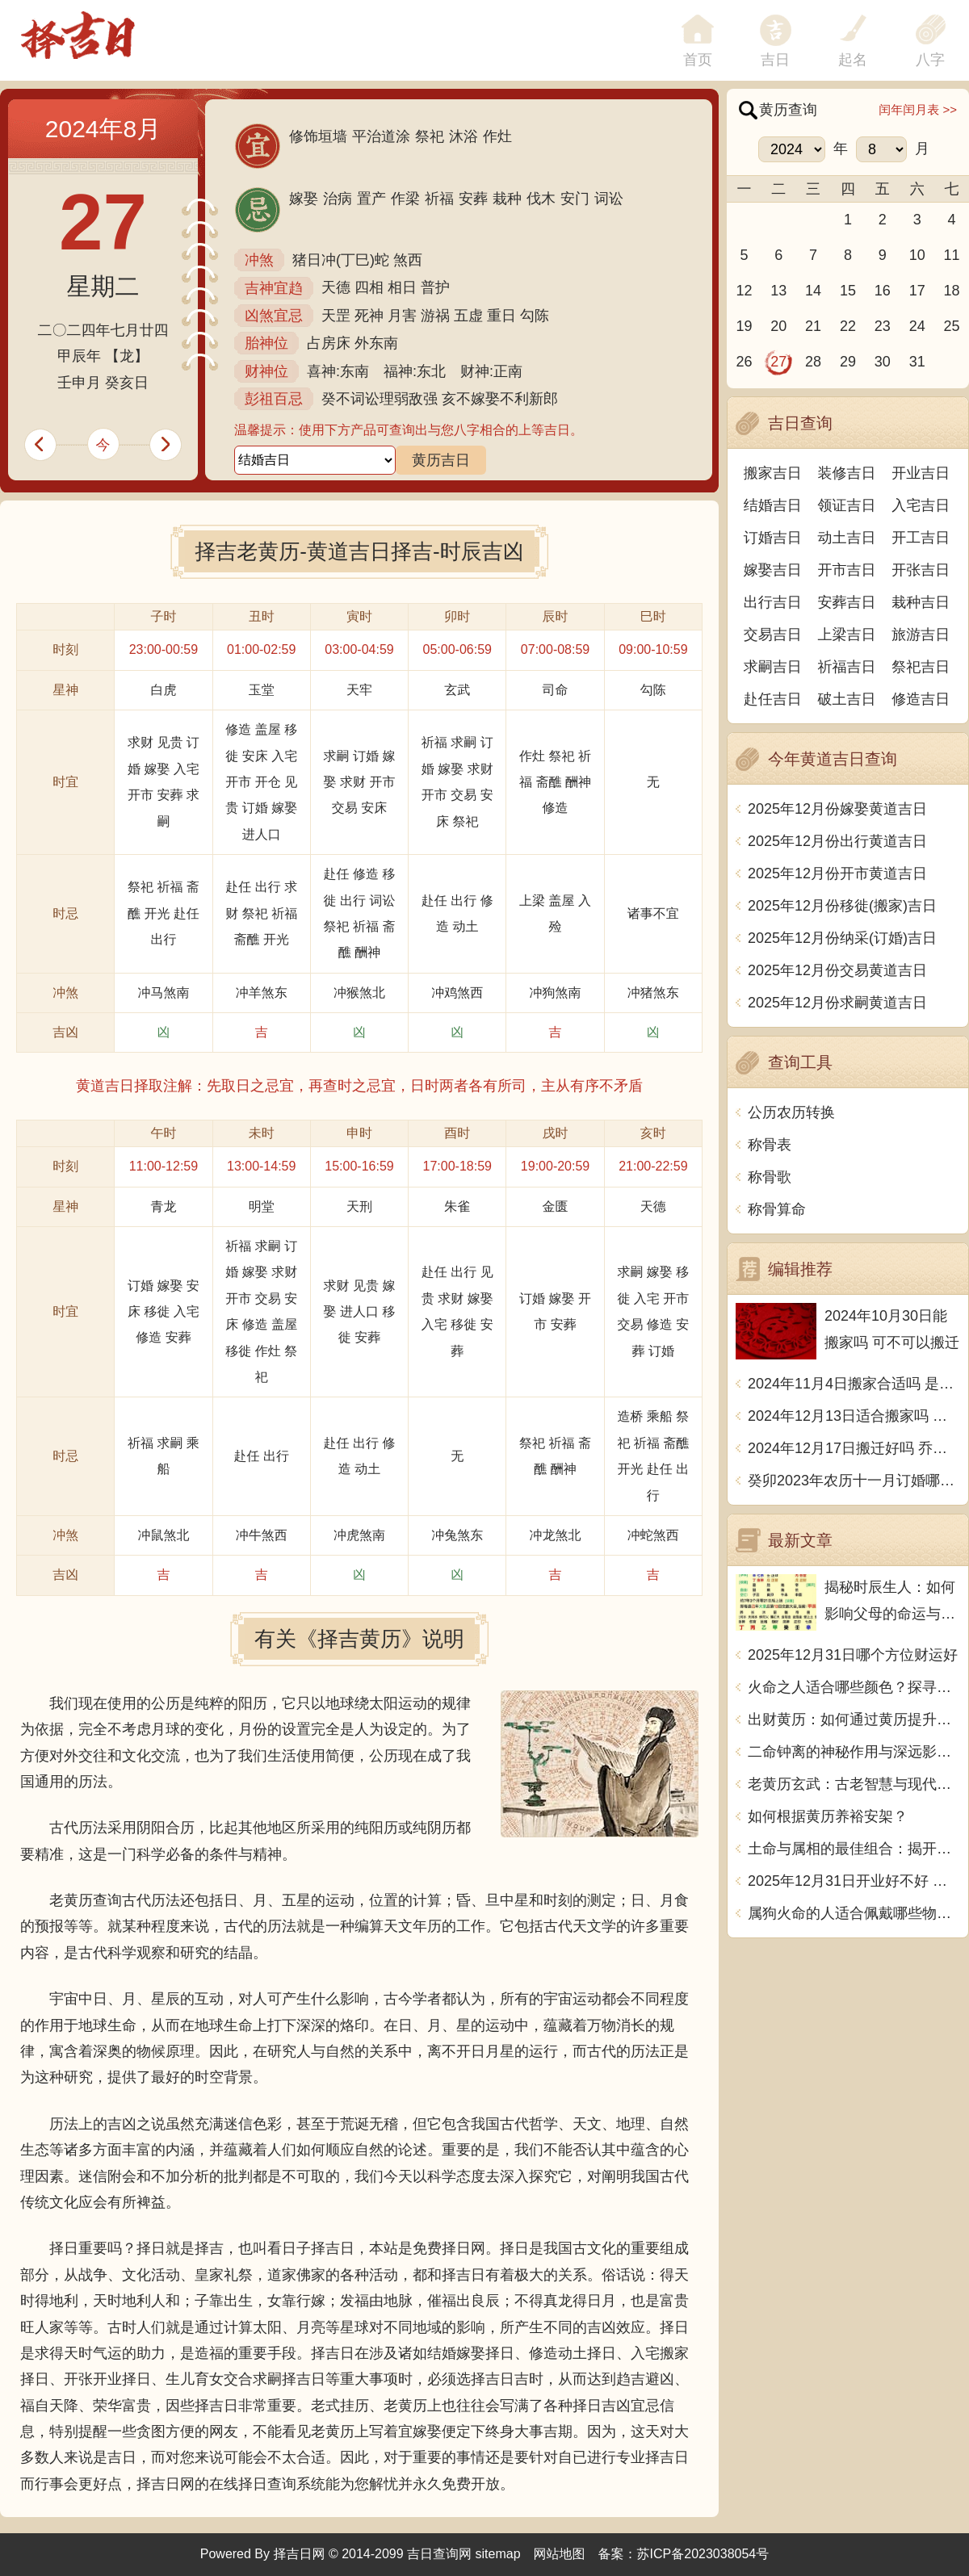  I want to click on 交易吉日, so click(773, 634).